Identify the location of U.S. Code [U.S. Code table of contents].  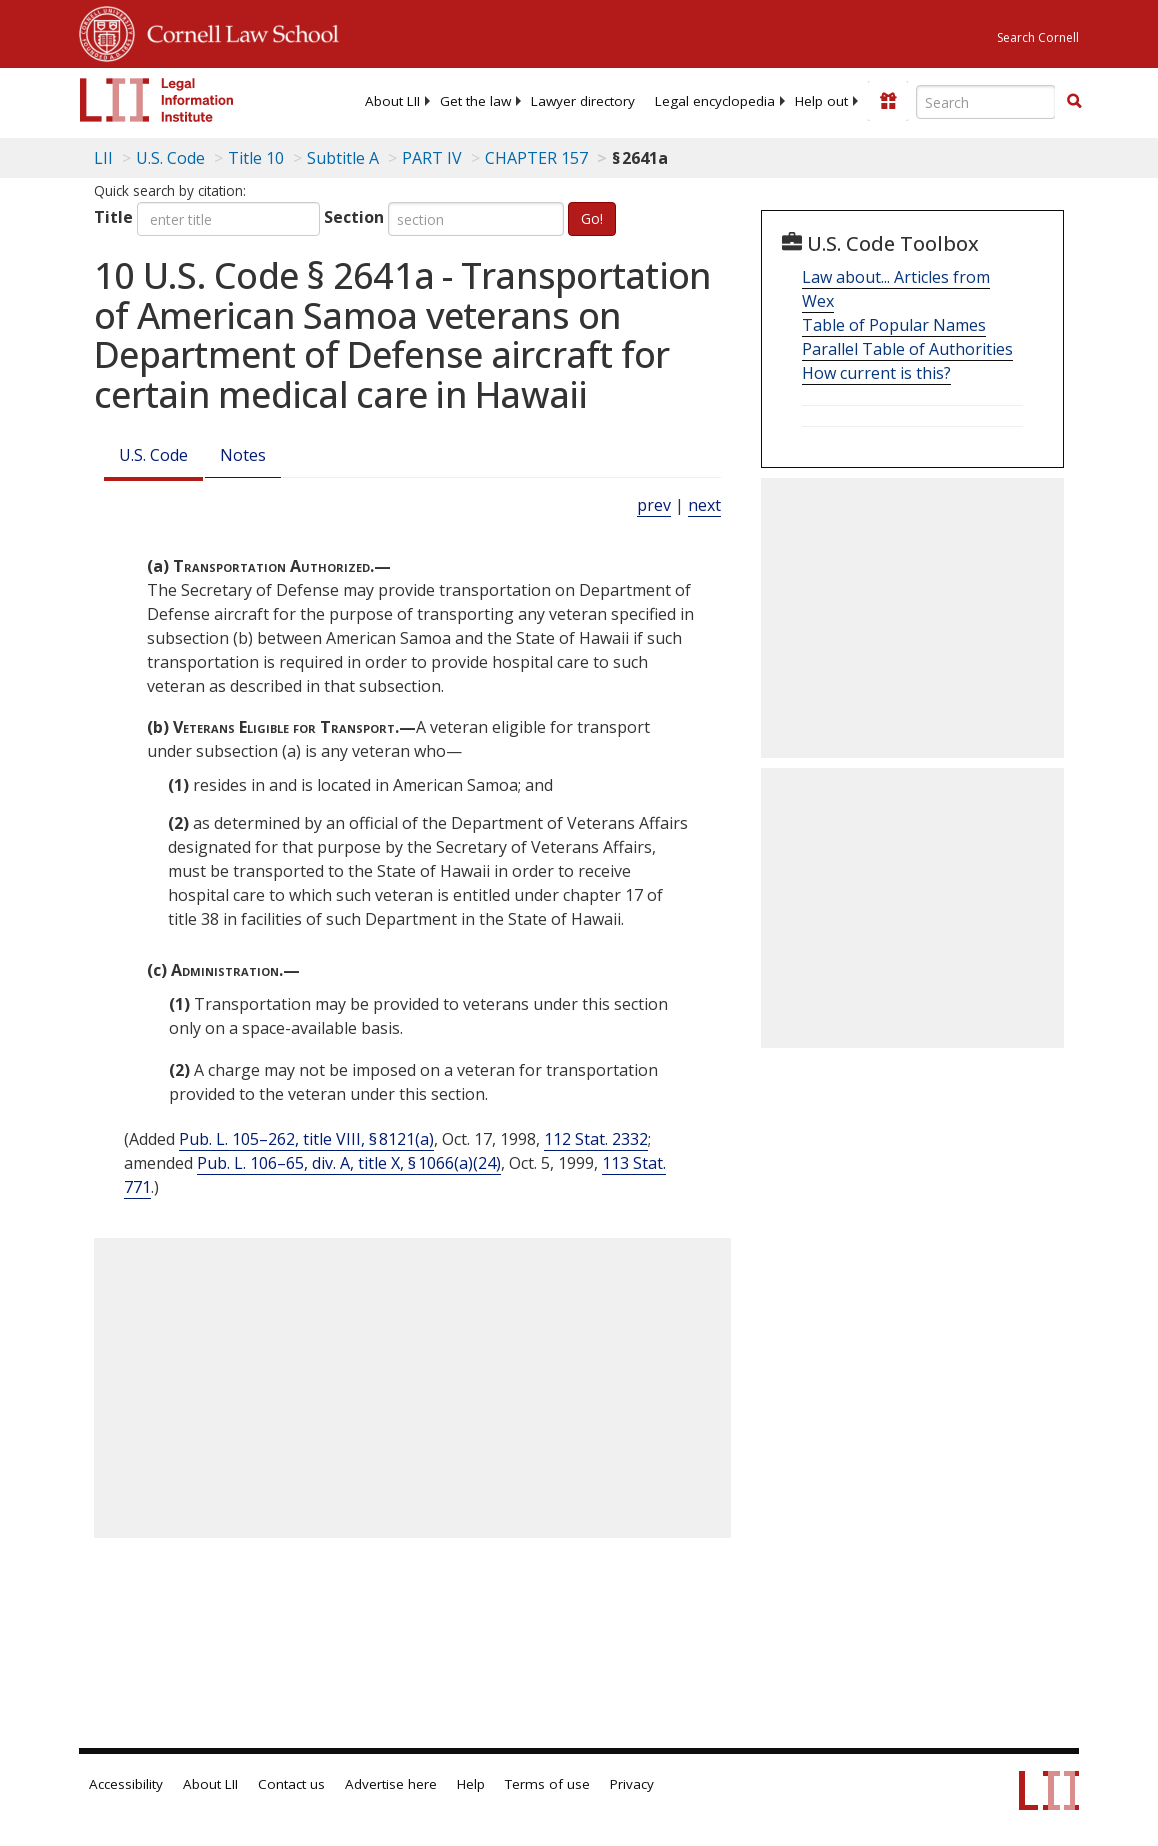
(170, 158).